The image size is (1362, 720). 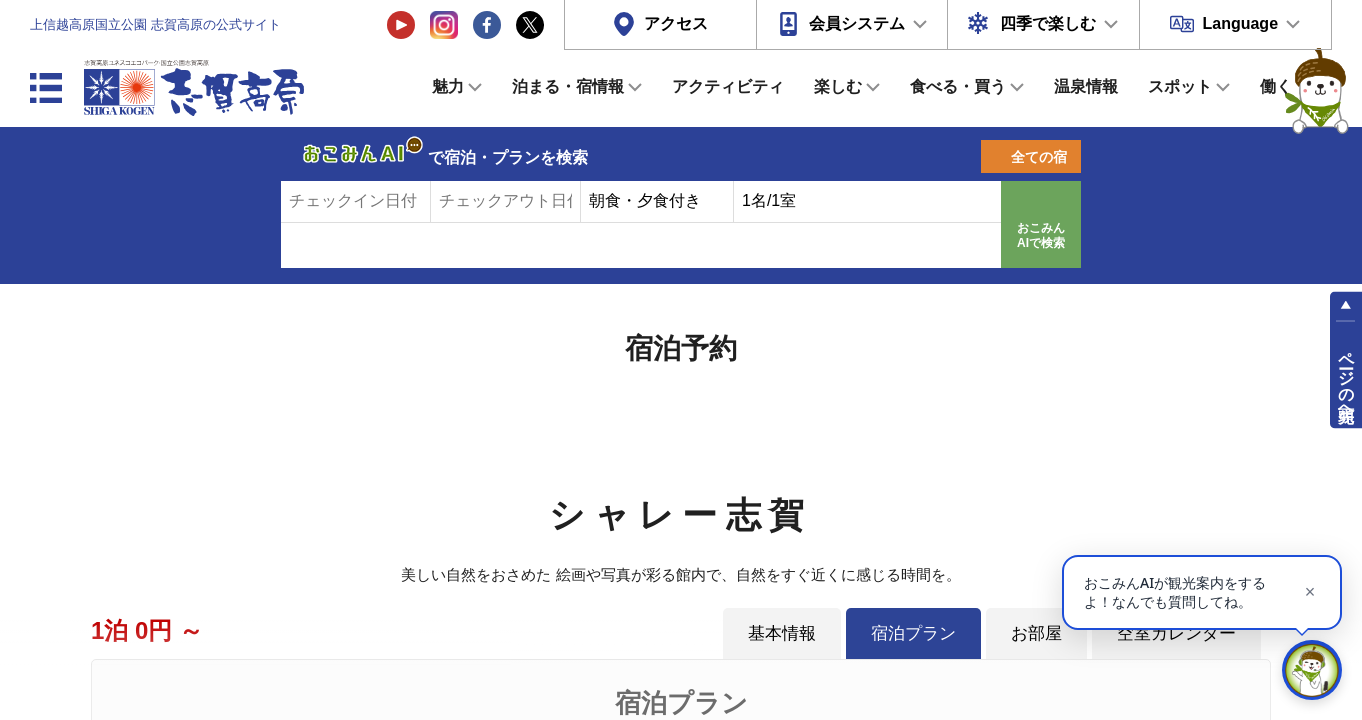 I want to click on スポット, so click(x=1180, y=86).